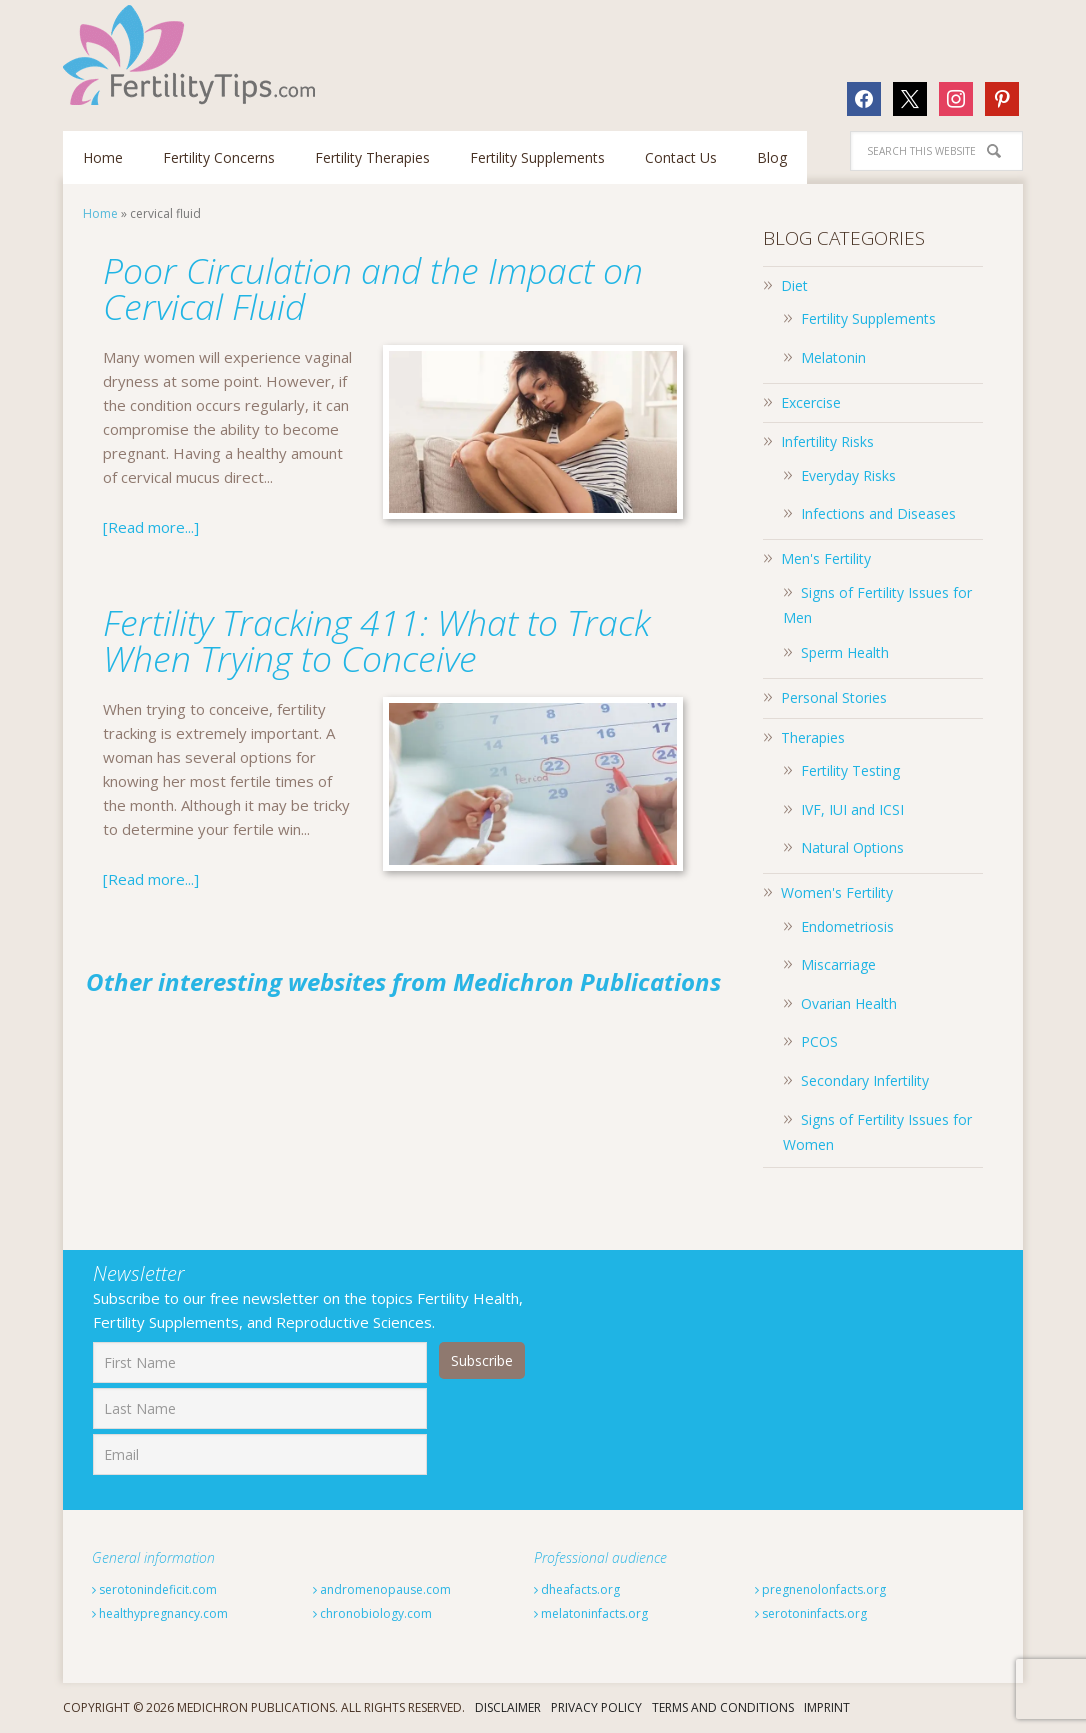  What do you see at coordinates (878, 513) in the screenshot?
I see `Infections and Diseases` at bounding box center [878, 513].